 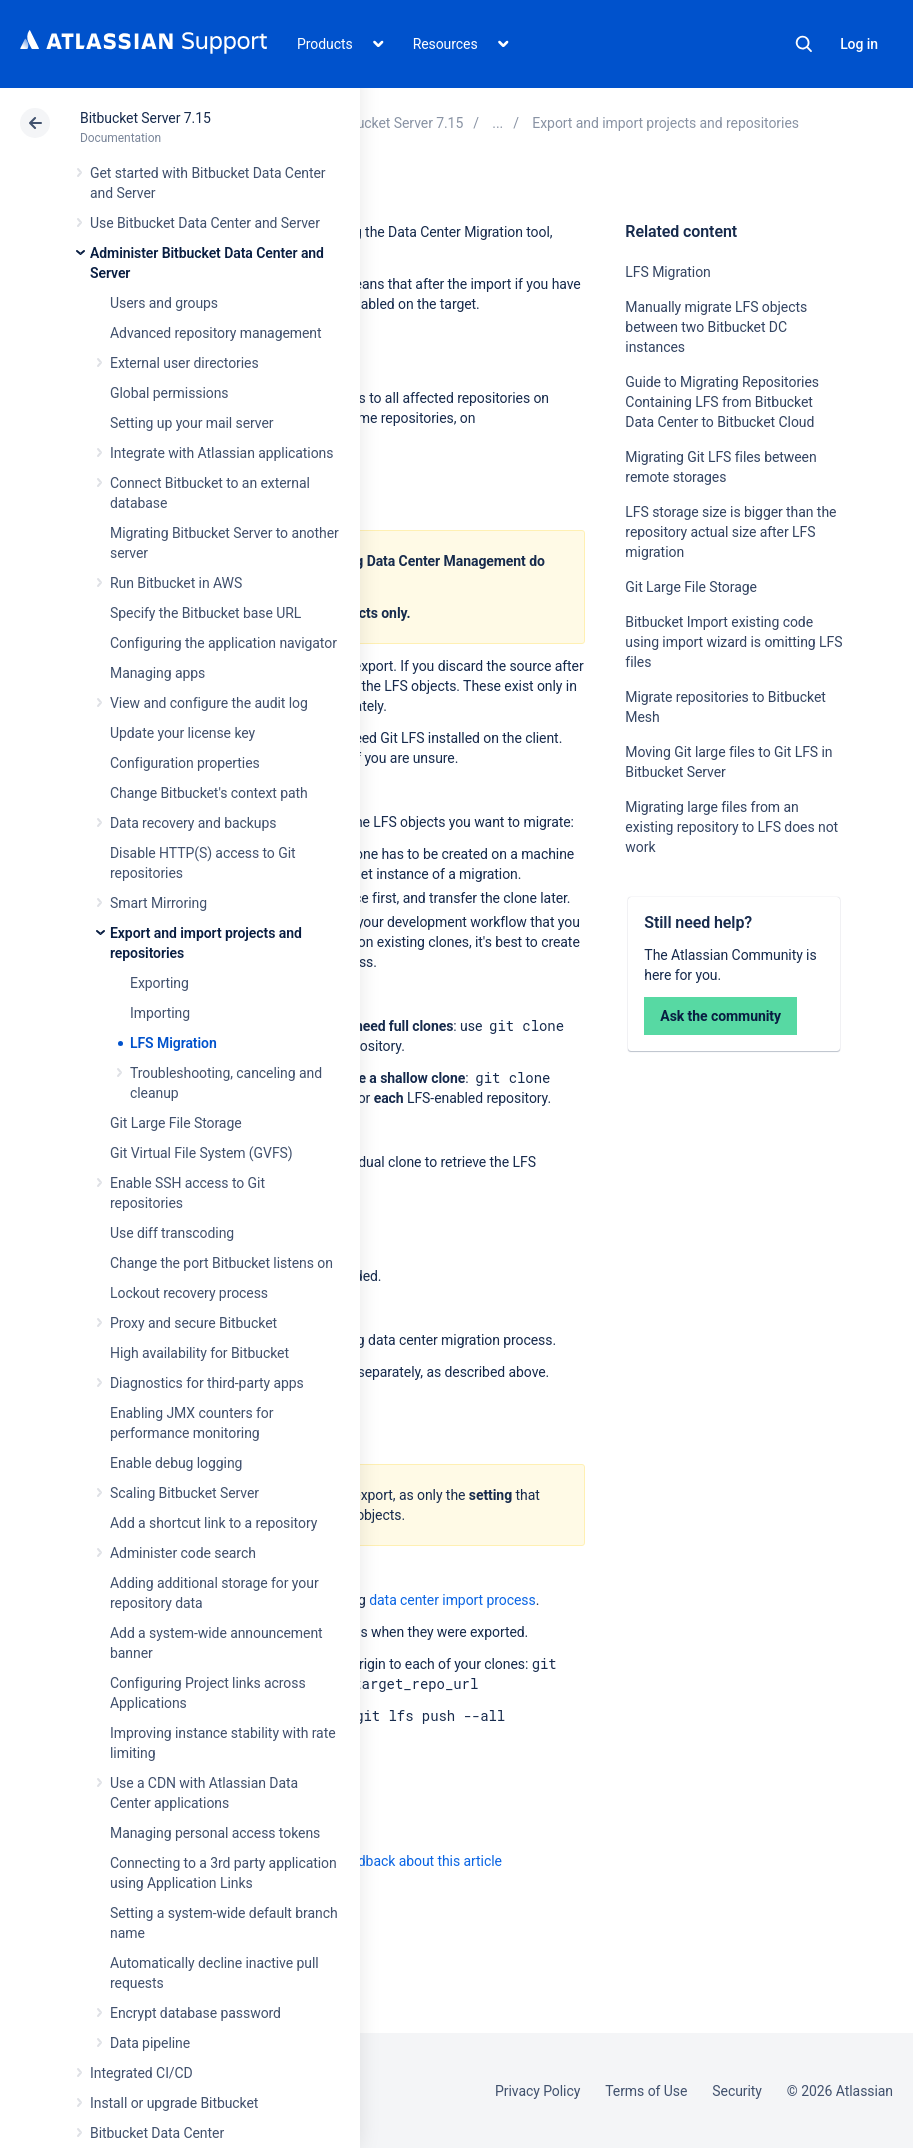 What do you see at coordinates (160, 1013) in the screenshot?
I see `Importing` at bounding box center [160, 1013].